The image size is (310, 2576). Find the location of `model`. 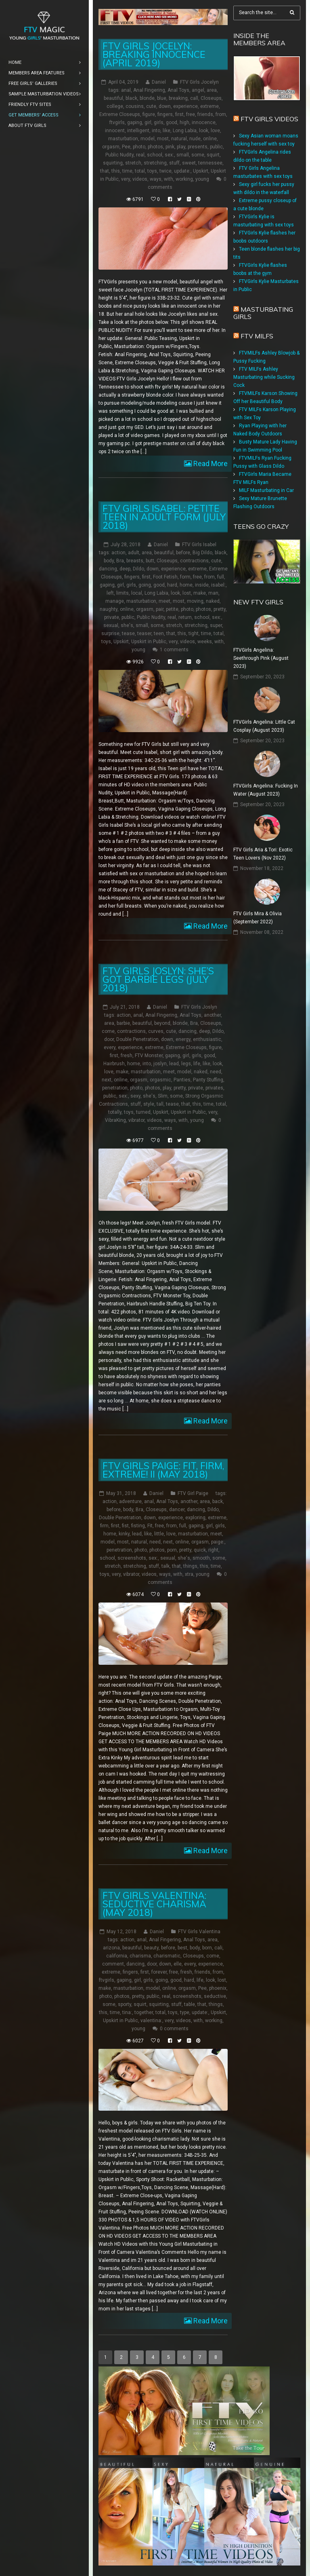

model is located at coordinates (147, 138).